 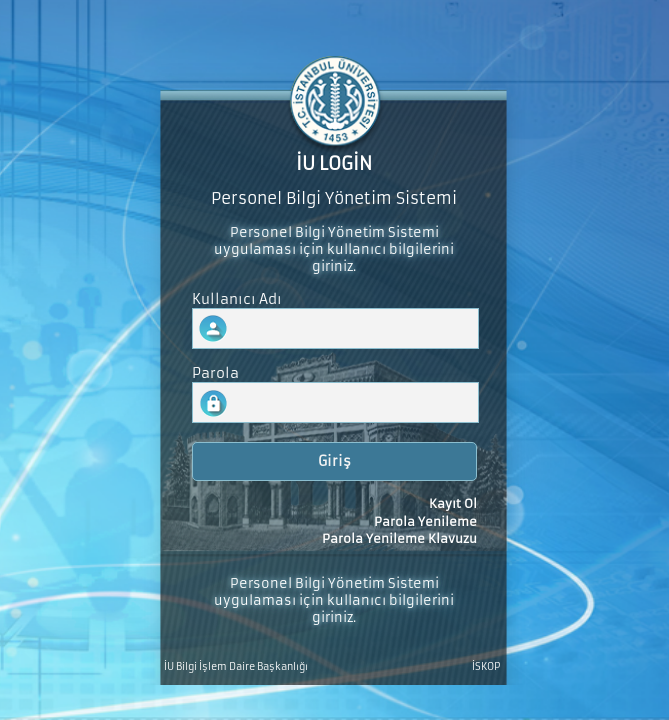 I want to click on İSKOP, so click(x=486, y=667).